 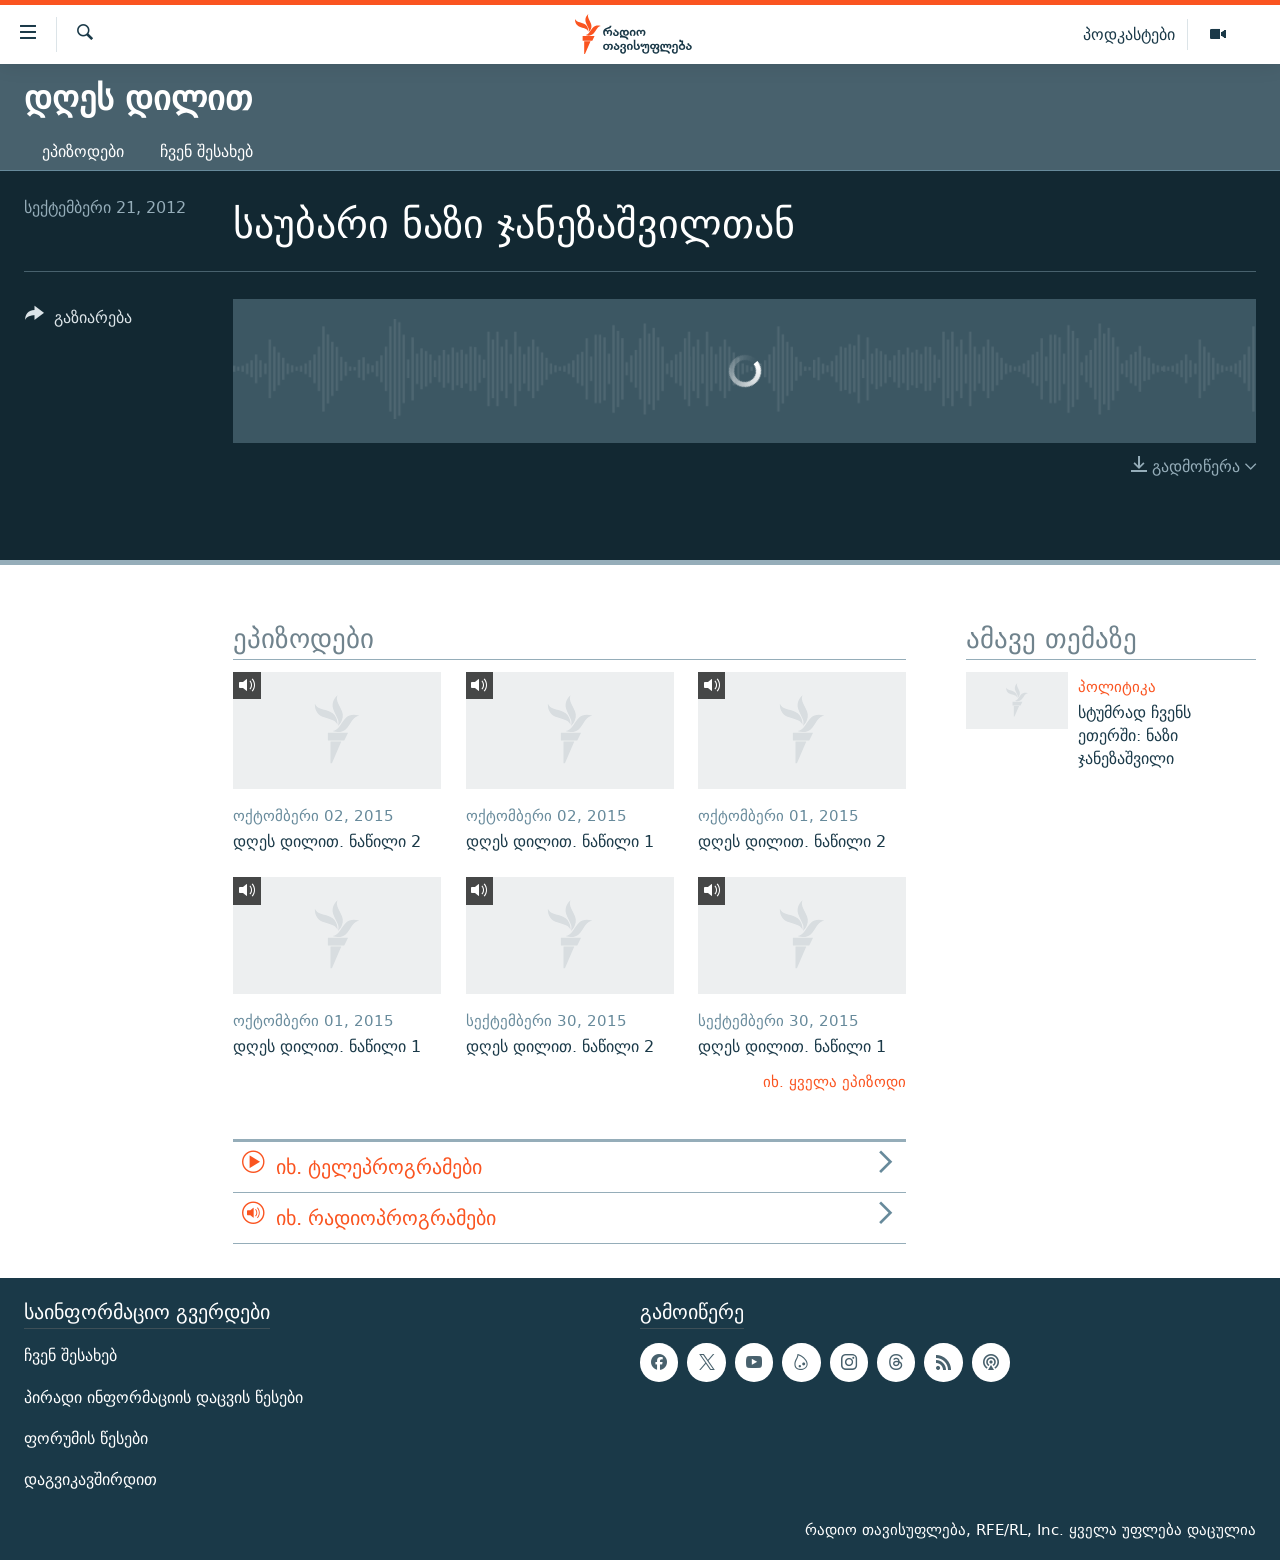 I want to click on პირადი ინფორმაციის დაცვის წესები, so click(x=163, y=1397).